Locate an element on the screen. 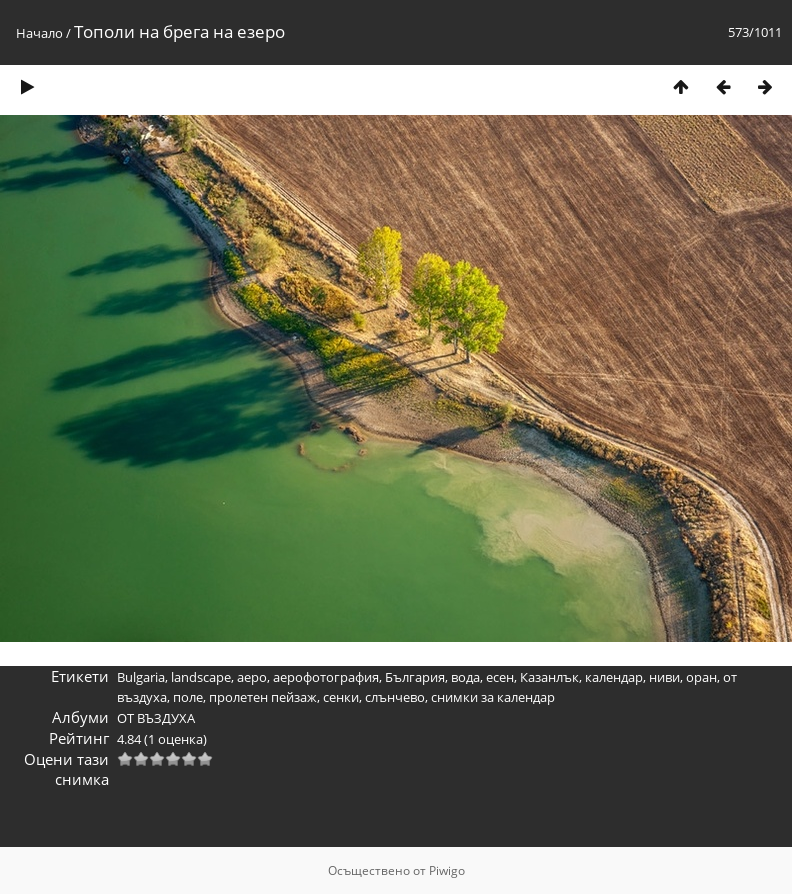 Image resolution: width=792 pixels, height=894 pixels. вода is located at coordinates (465, 677).